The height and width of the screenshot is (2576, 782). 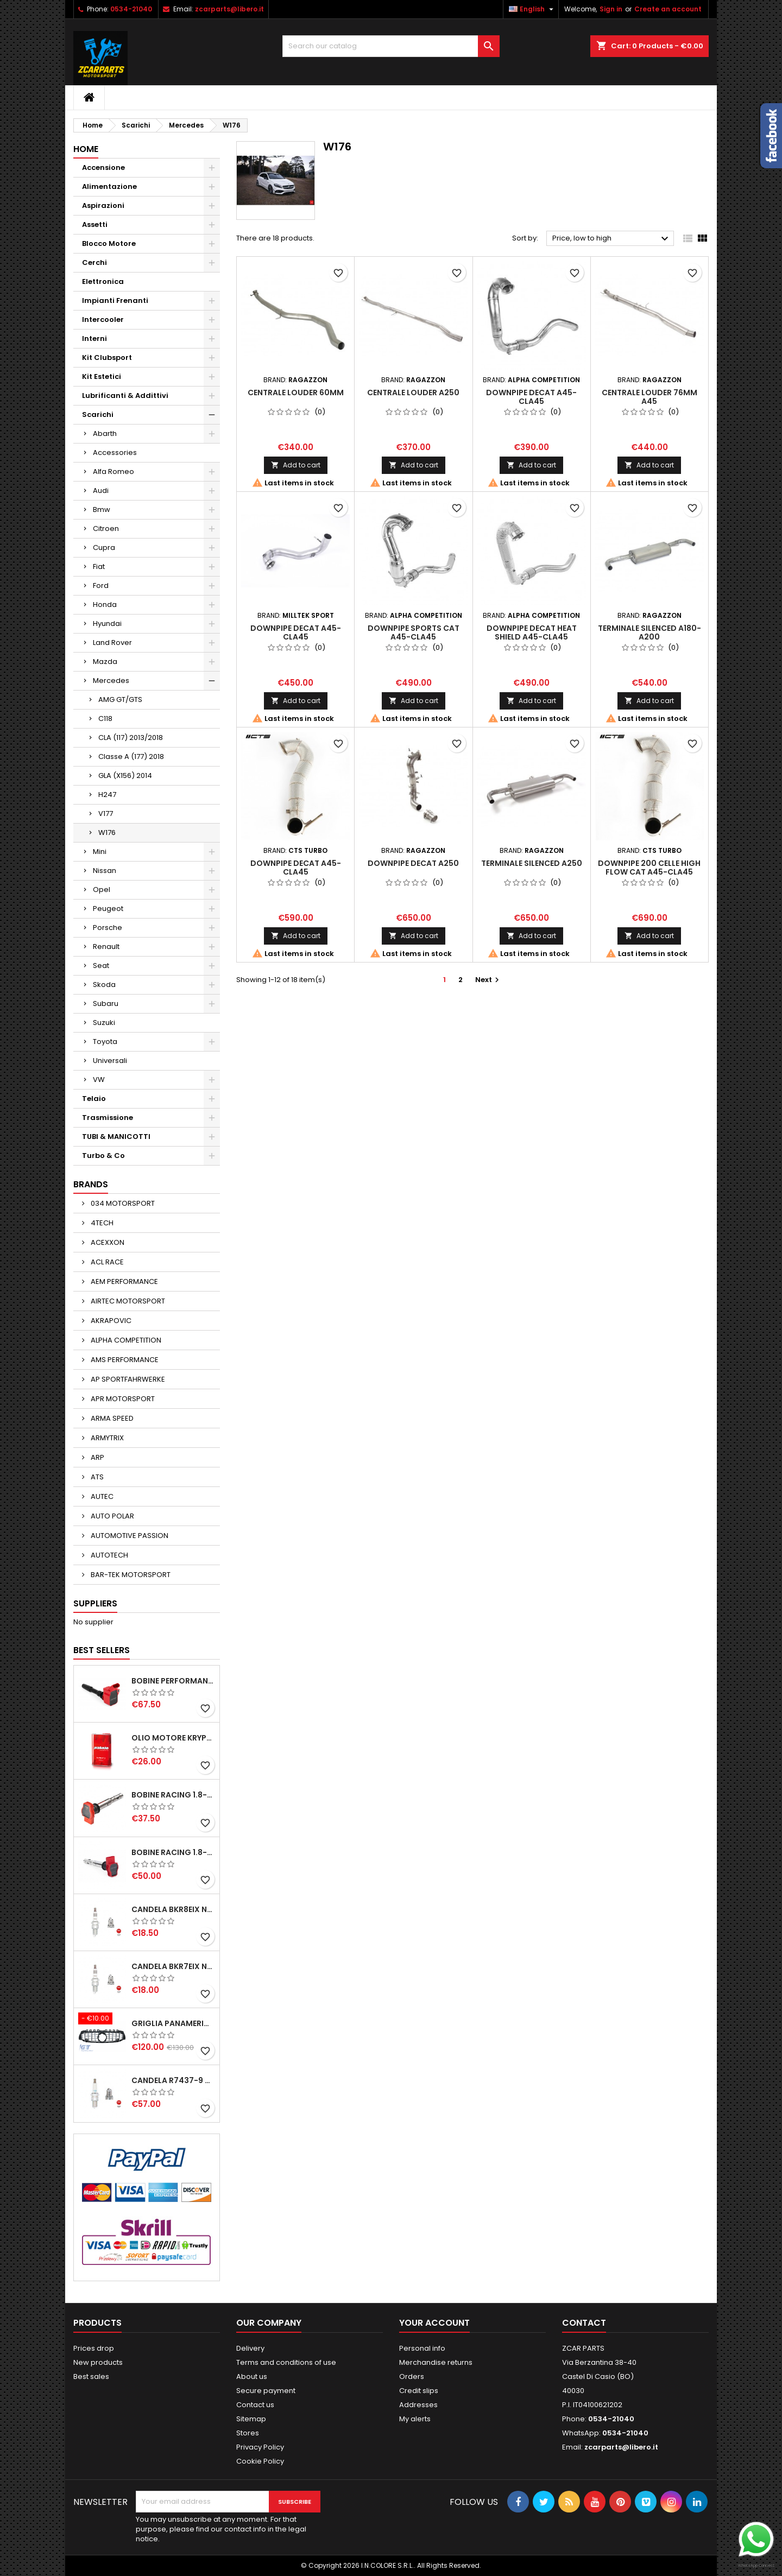 What do you see at coordinates (109, 186) in the screenshot?
I see `Alimentazione` at bounding box center [109, 186].